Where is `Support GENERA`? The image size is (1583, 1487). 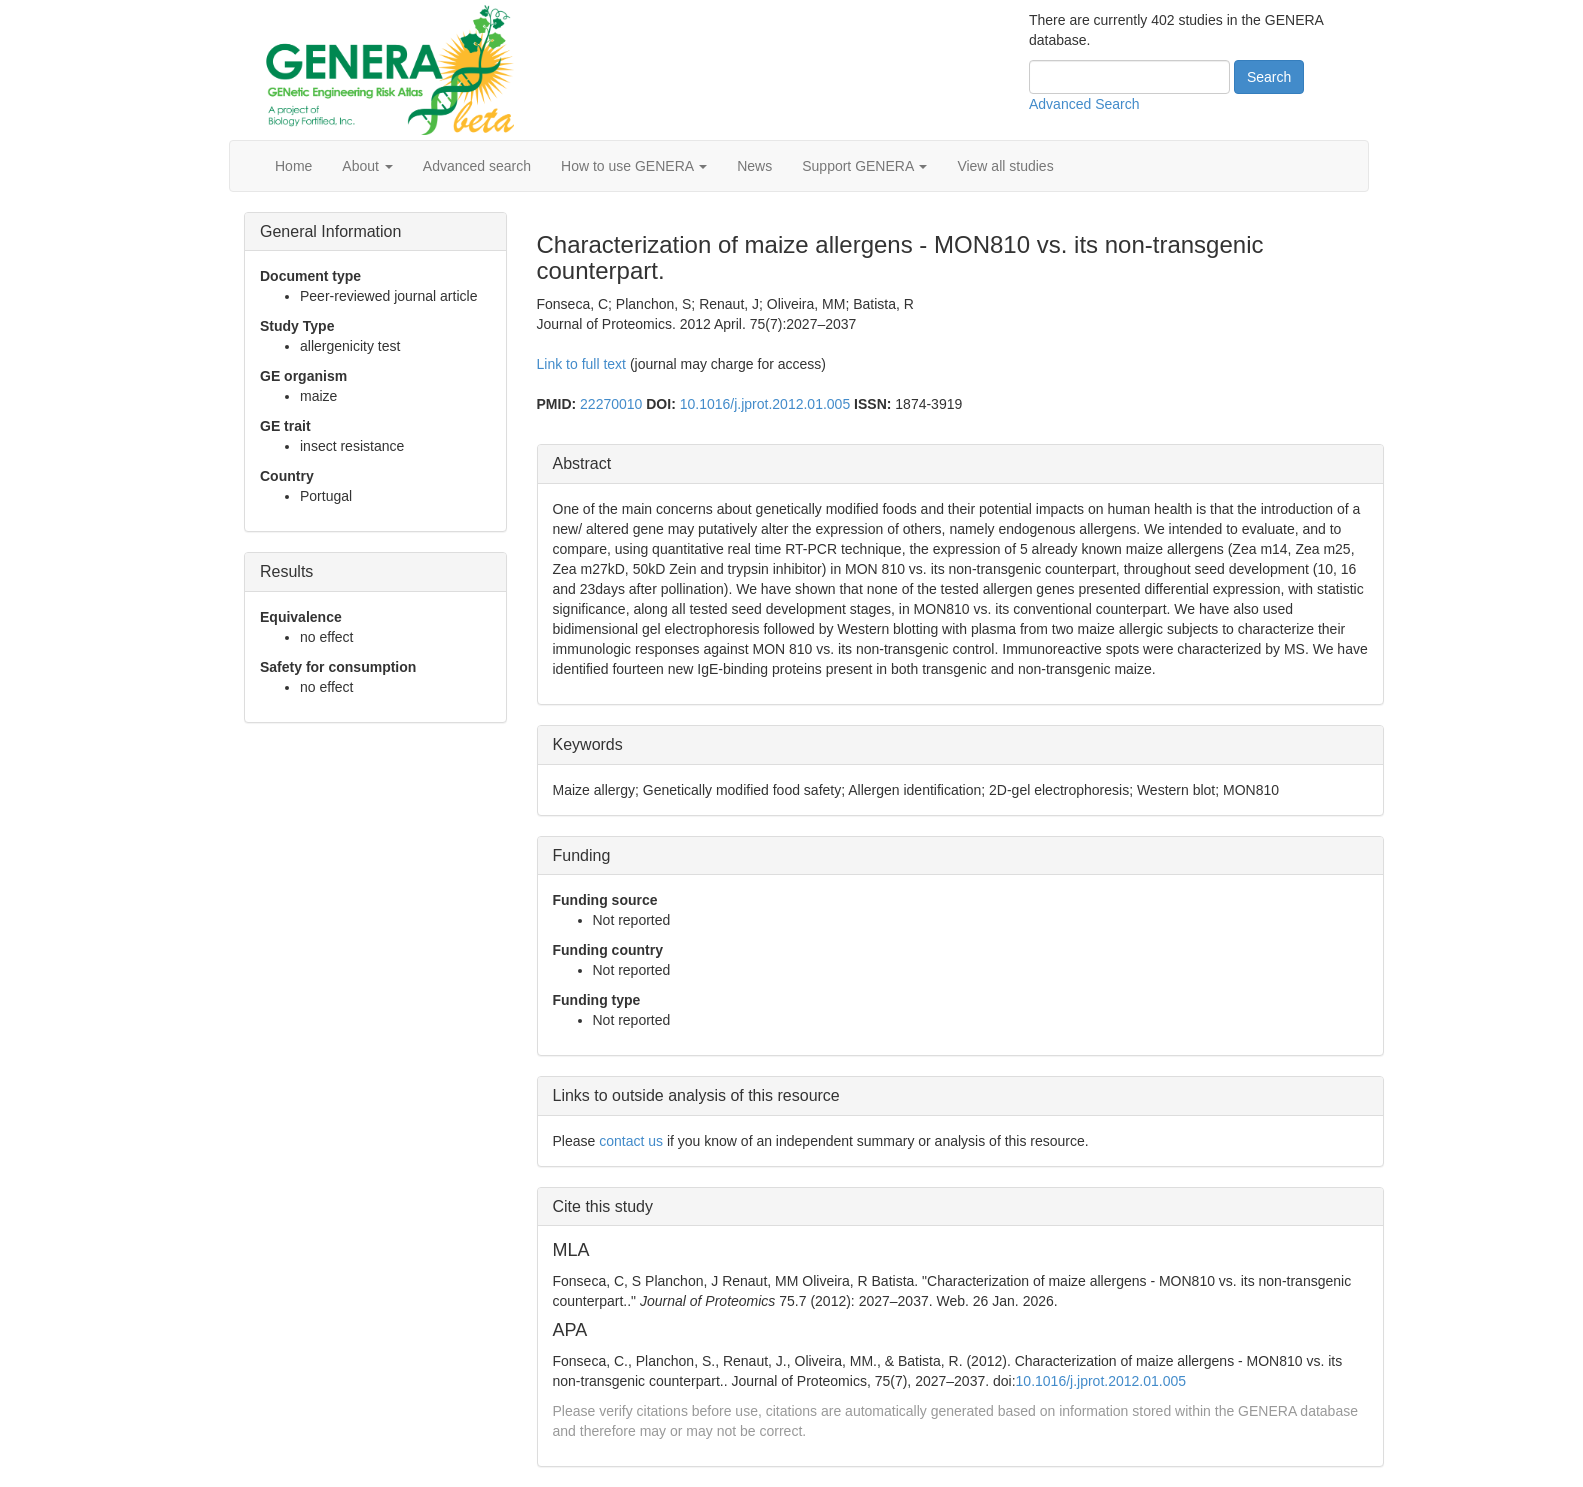 Support GENERA is located at coordinates (864, 166).